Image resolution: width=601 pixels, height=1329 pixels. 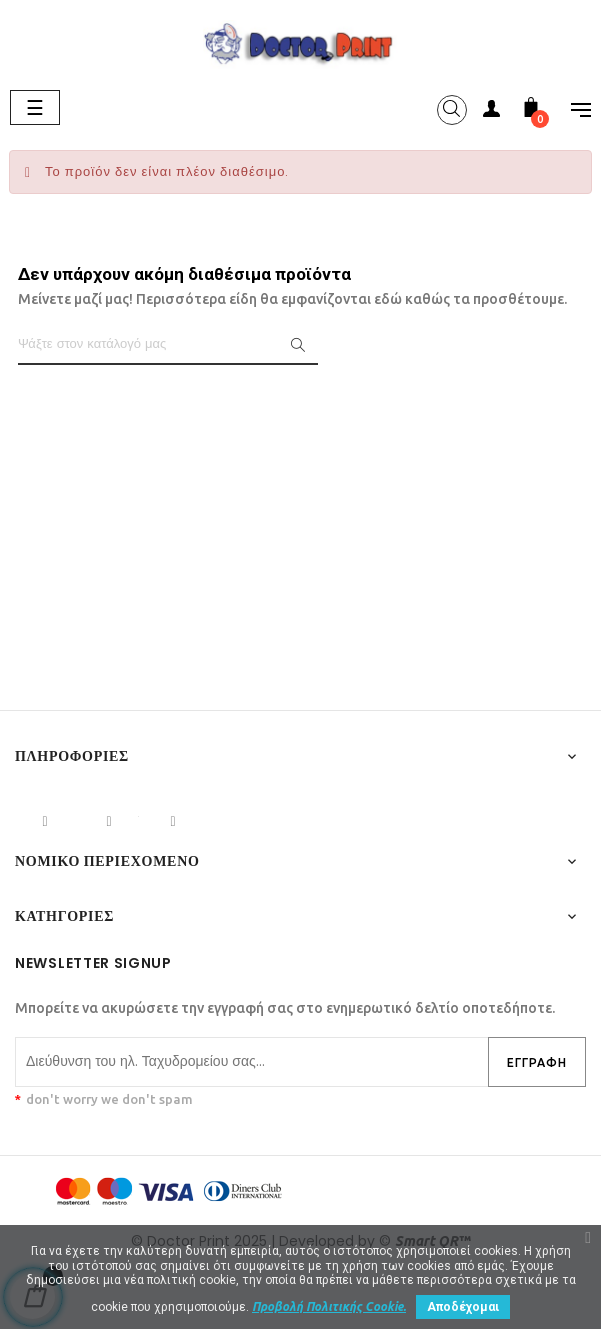 I want to click on Αποδέχομαι, so click(x=463, y=1307).